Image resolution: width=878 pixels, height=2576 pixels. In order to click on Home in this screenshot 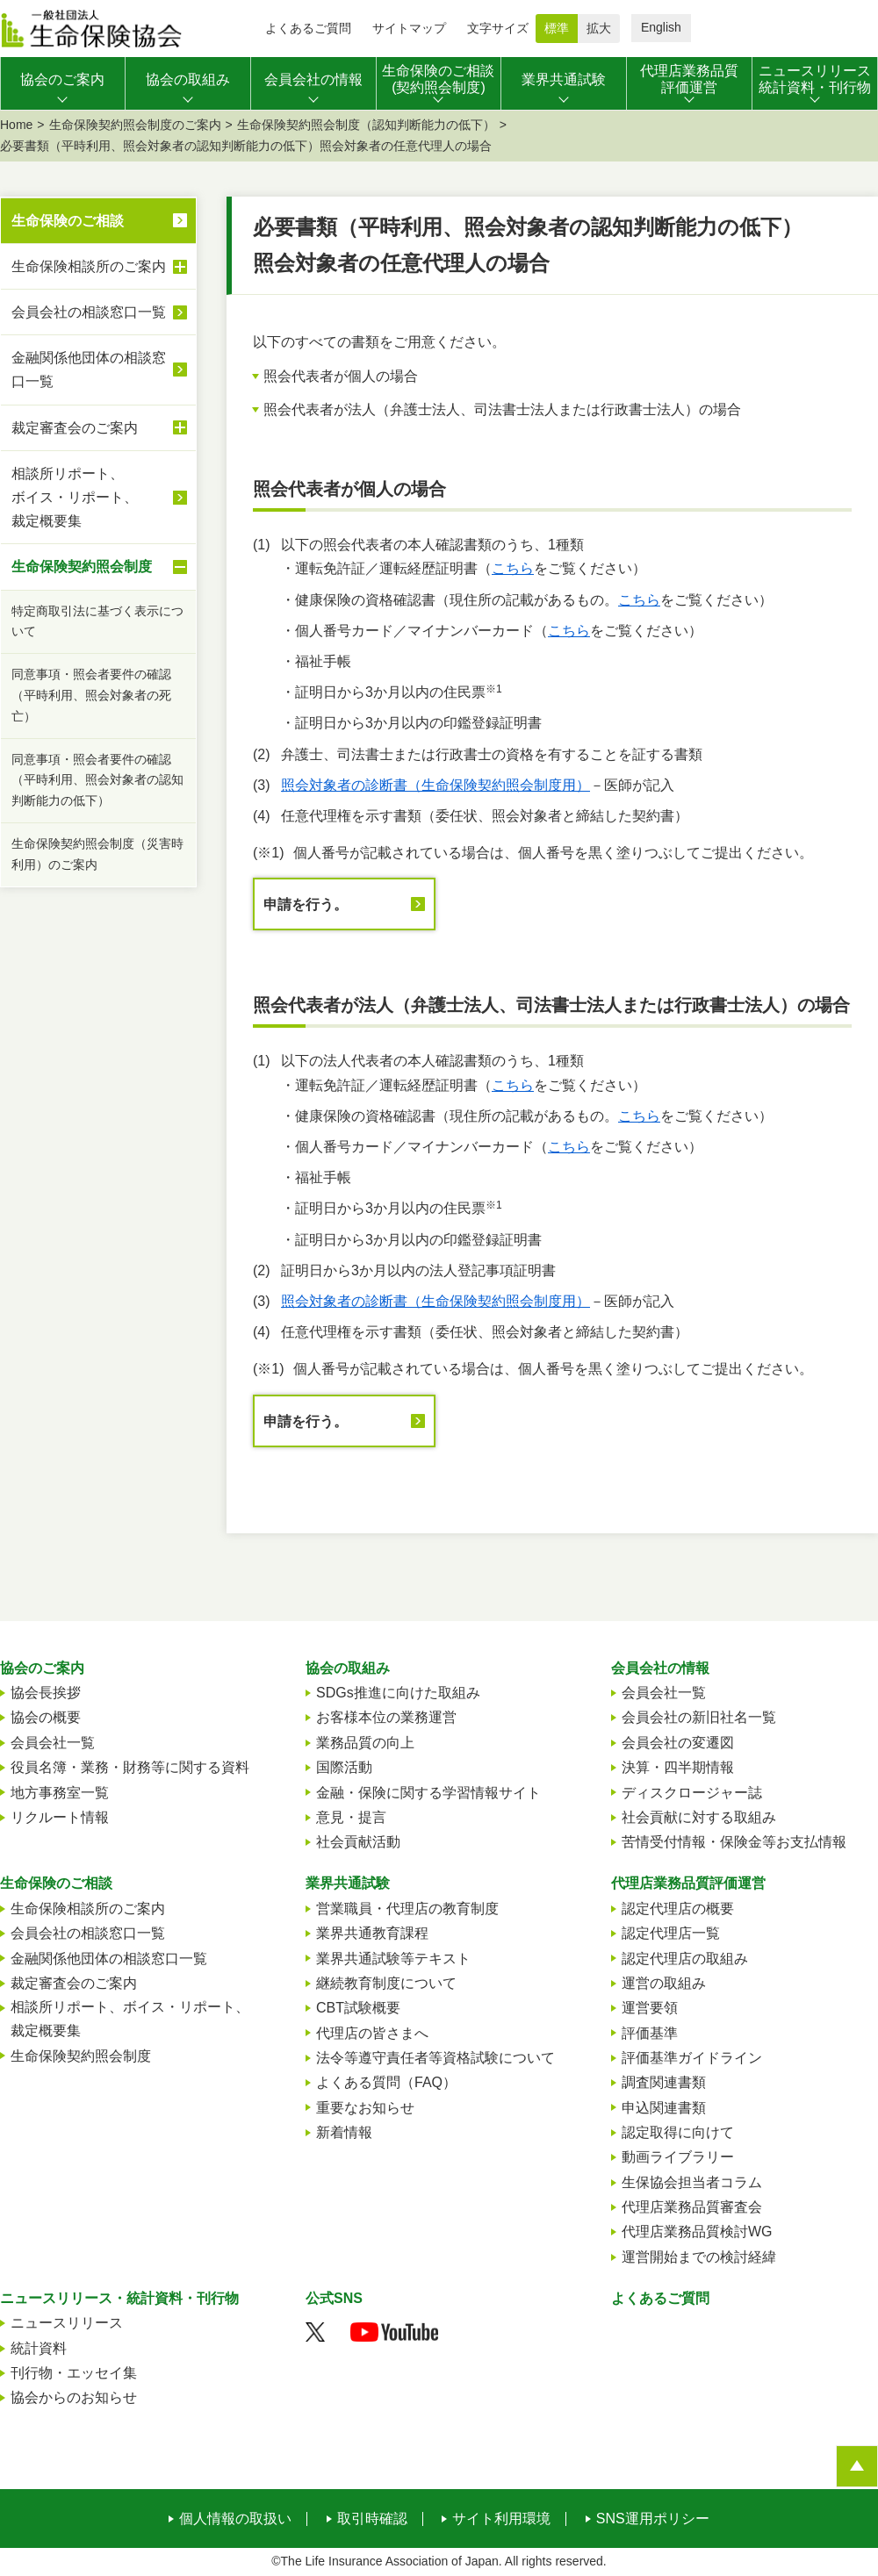, I will do `click(16, 125)`.